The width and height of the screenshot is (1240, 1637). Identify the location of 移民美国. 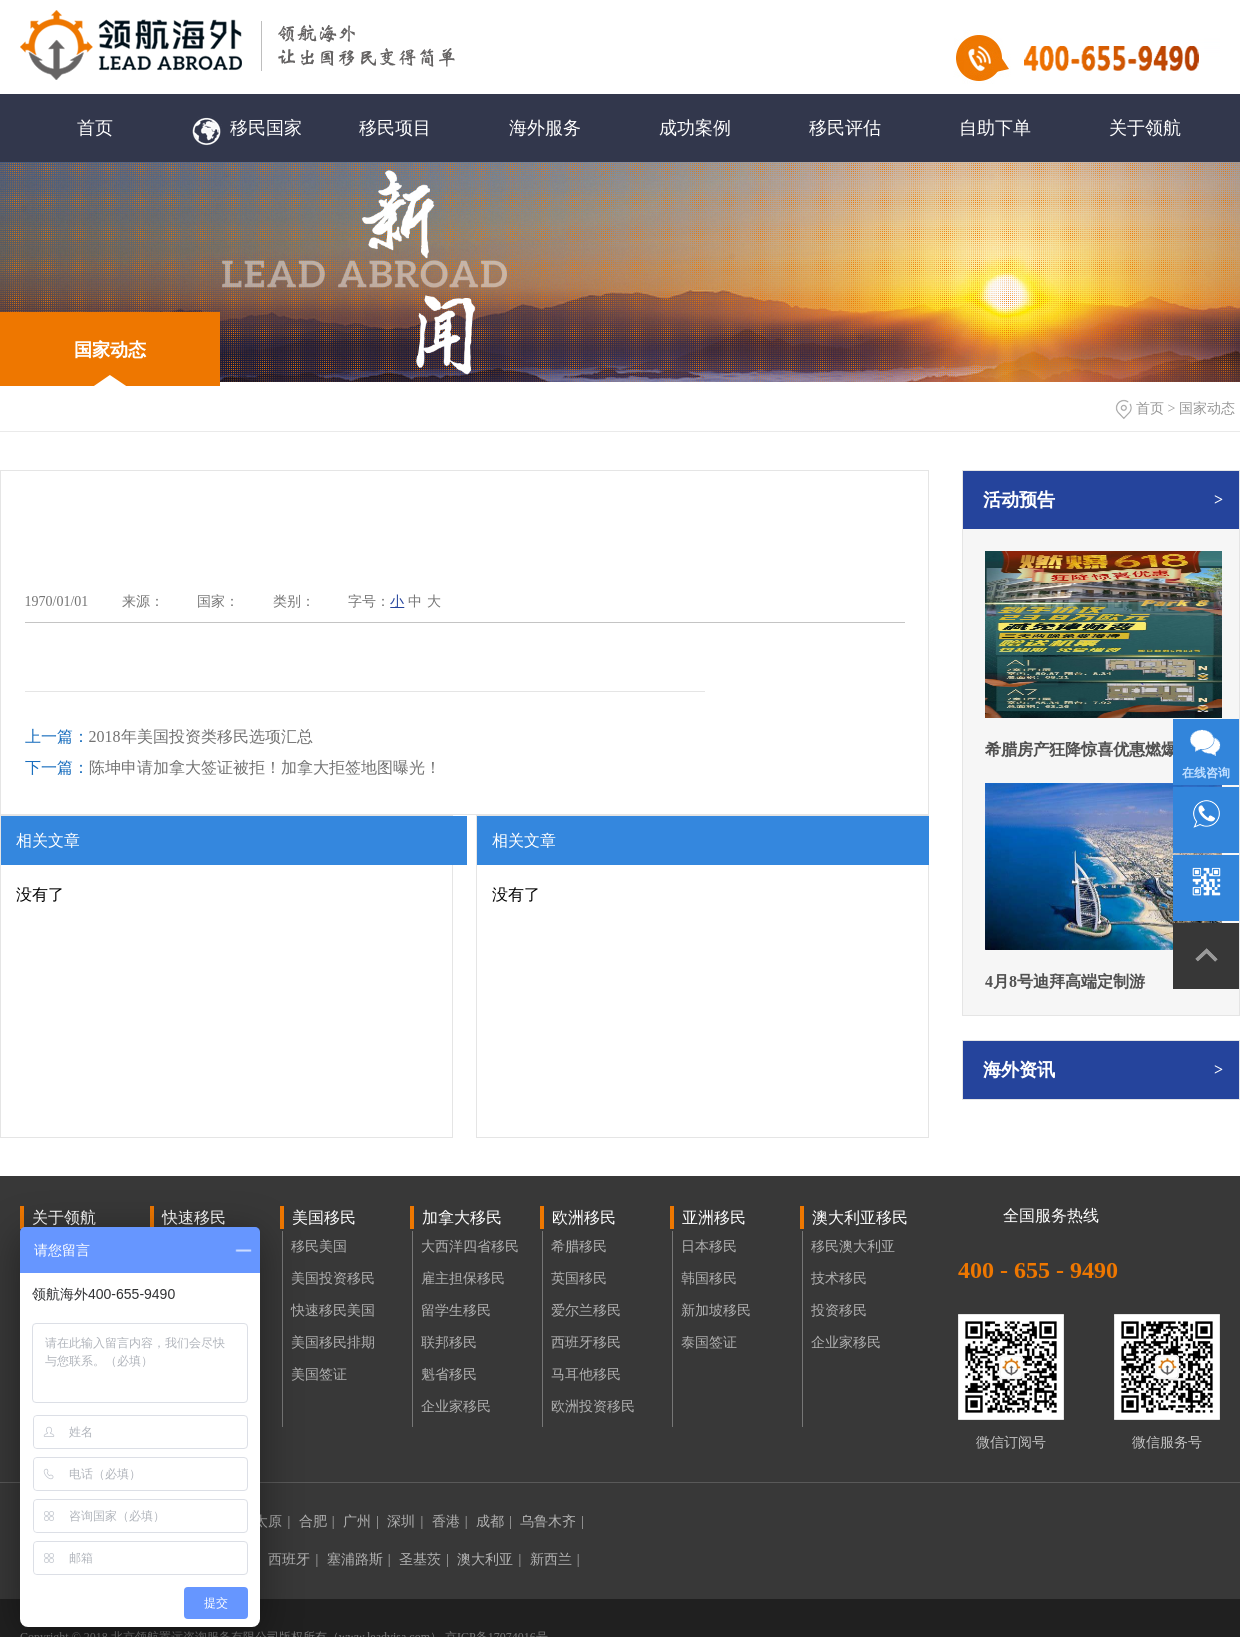
(319, 1246).